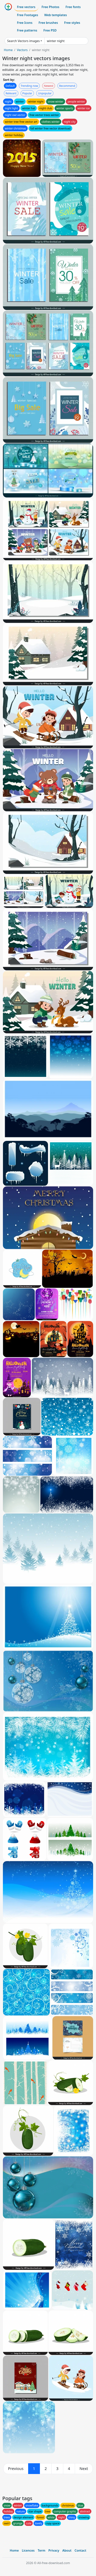 The width and height of the screenshot is (96, 2576). Describe the element at coordinates (53, 2550) in the screenshot. I see `Privacy` at that location.